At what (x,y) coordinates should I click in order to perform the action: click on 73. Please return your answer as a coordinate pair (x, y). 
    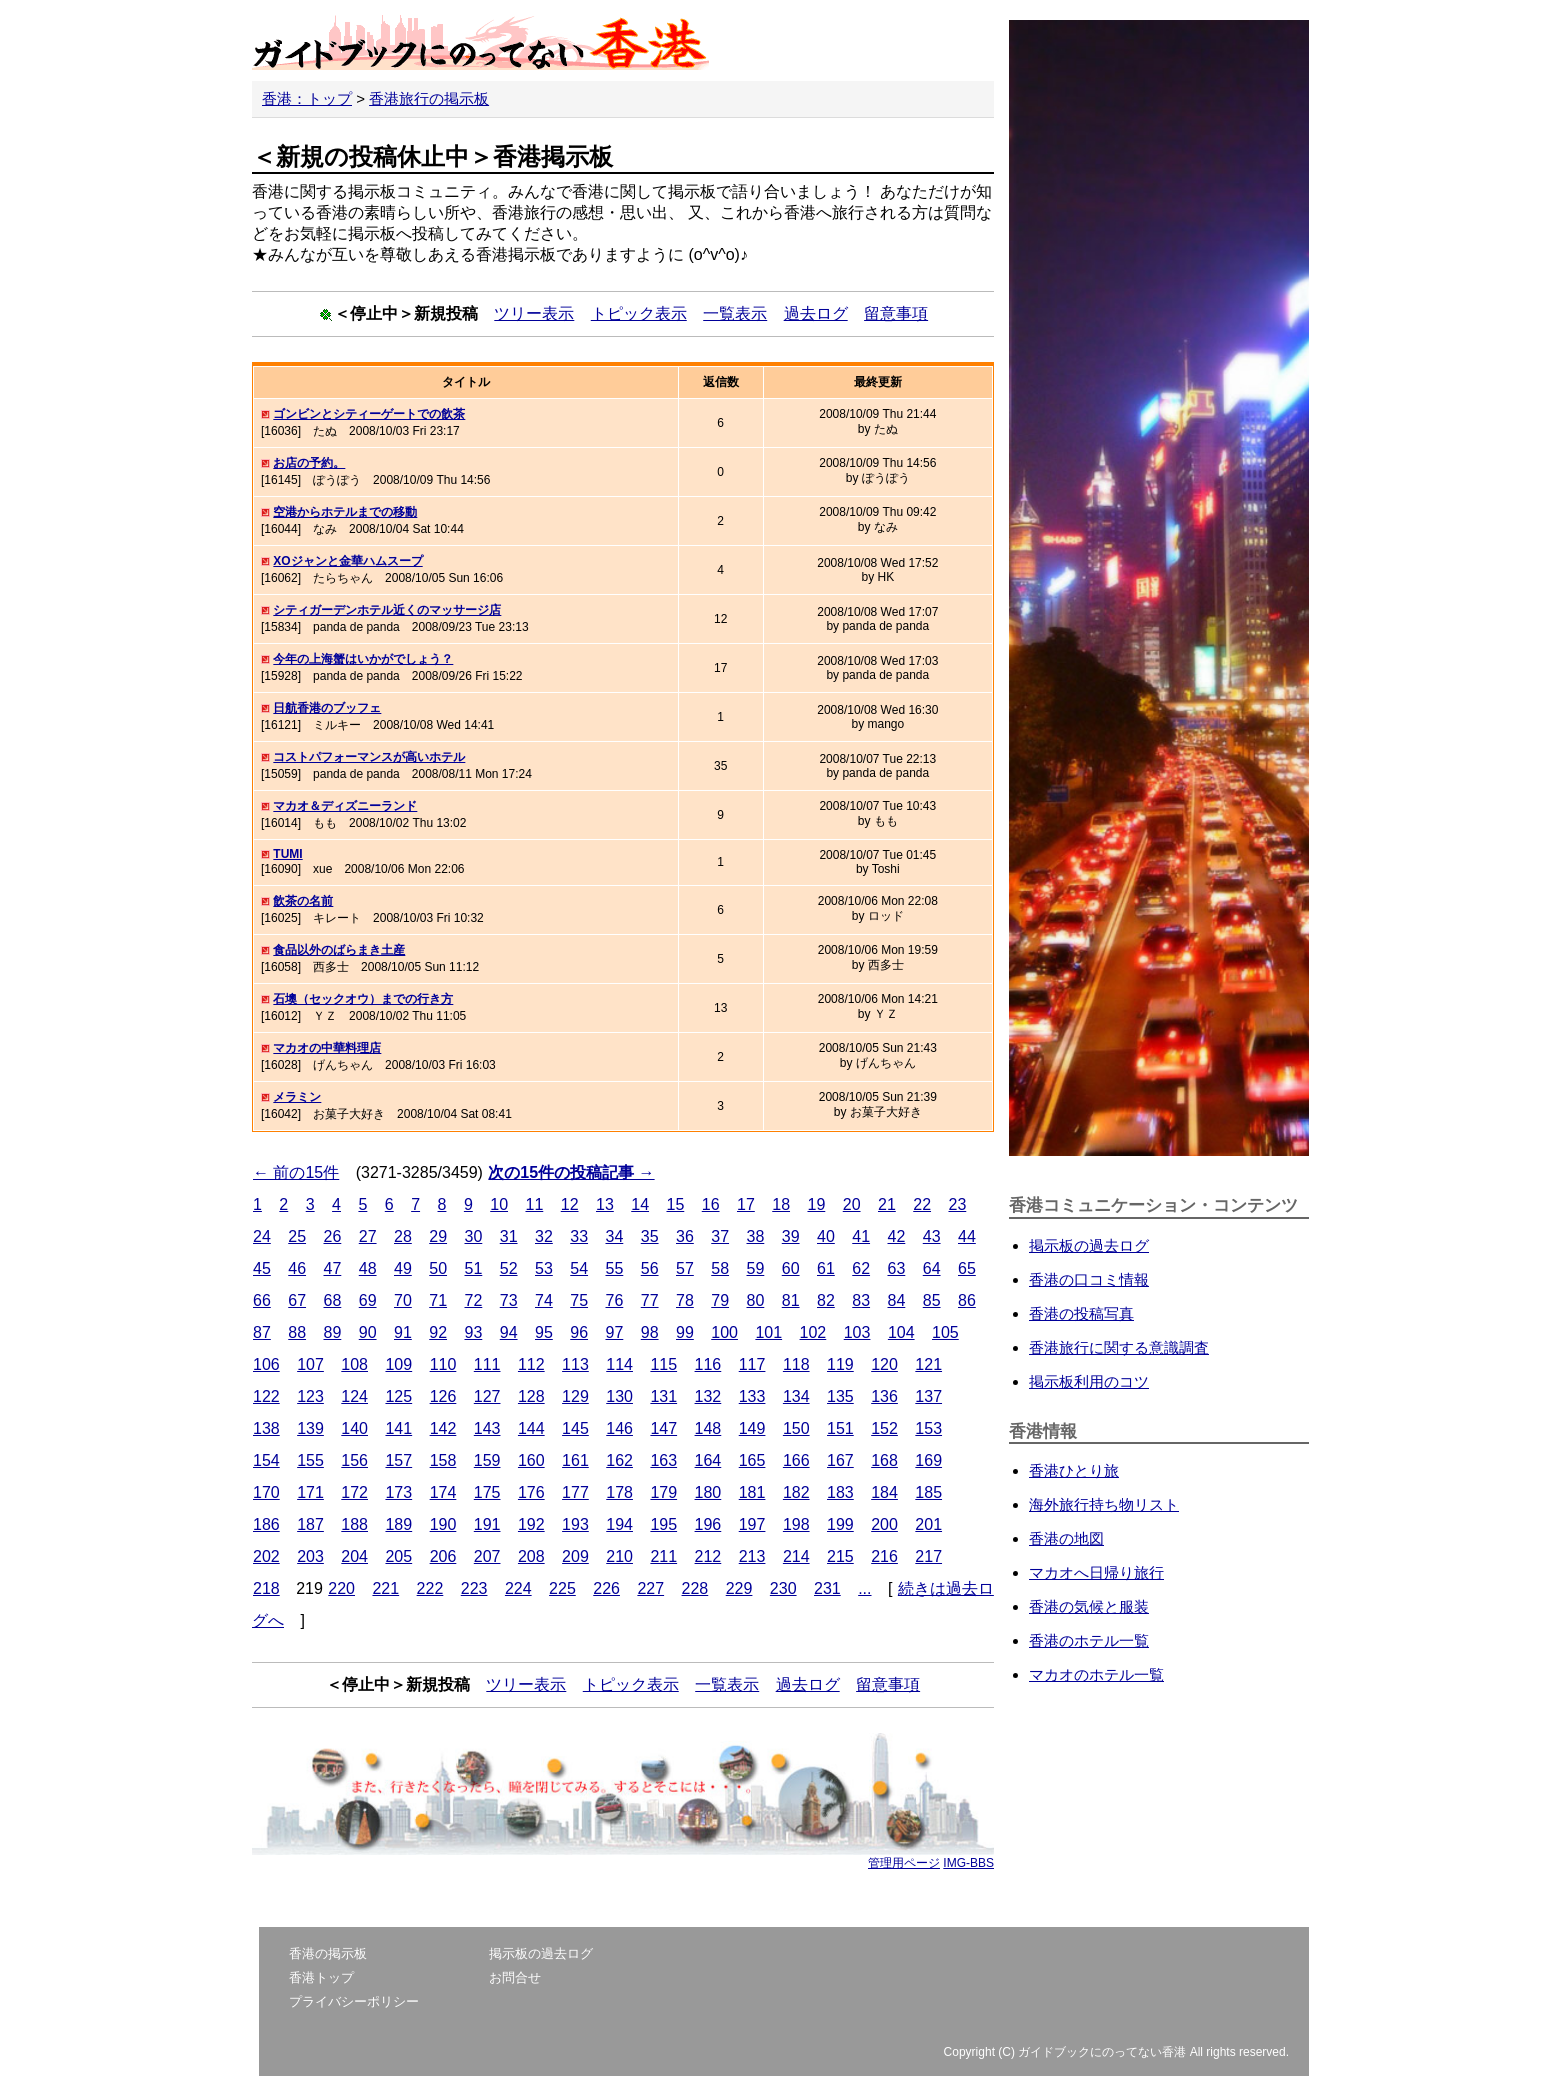
    Looking at the image, I should click on (509, 1300).